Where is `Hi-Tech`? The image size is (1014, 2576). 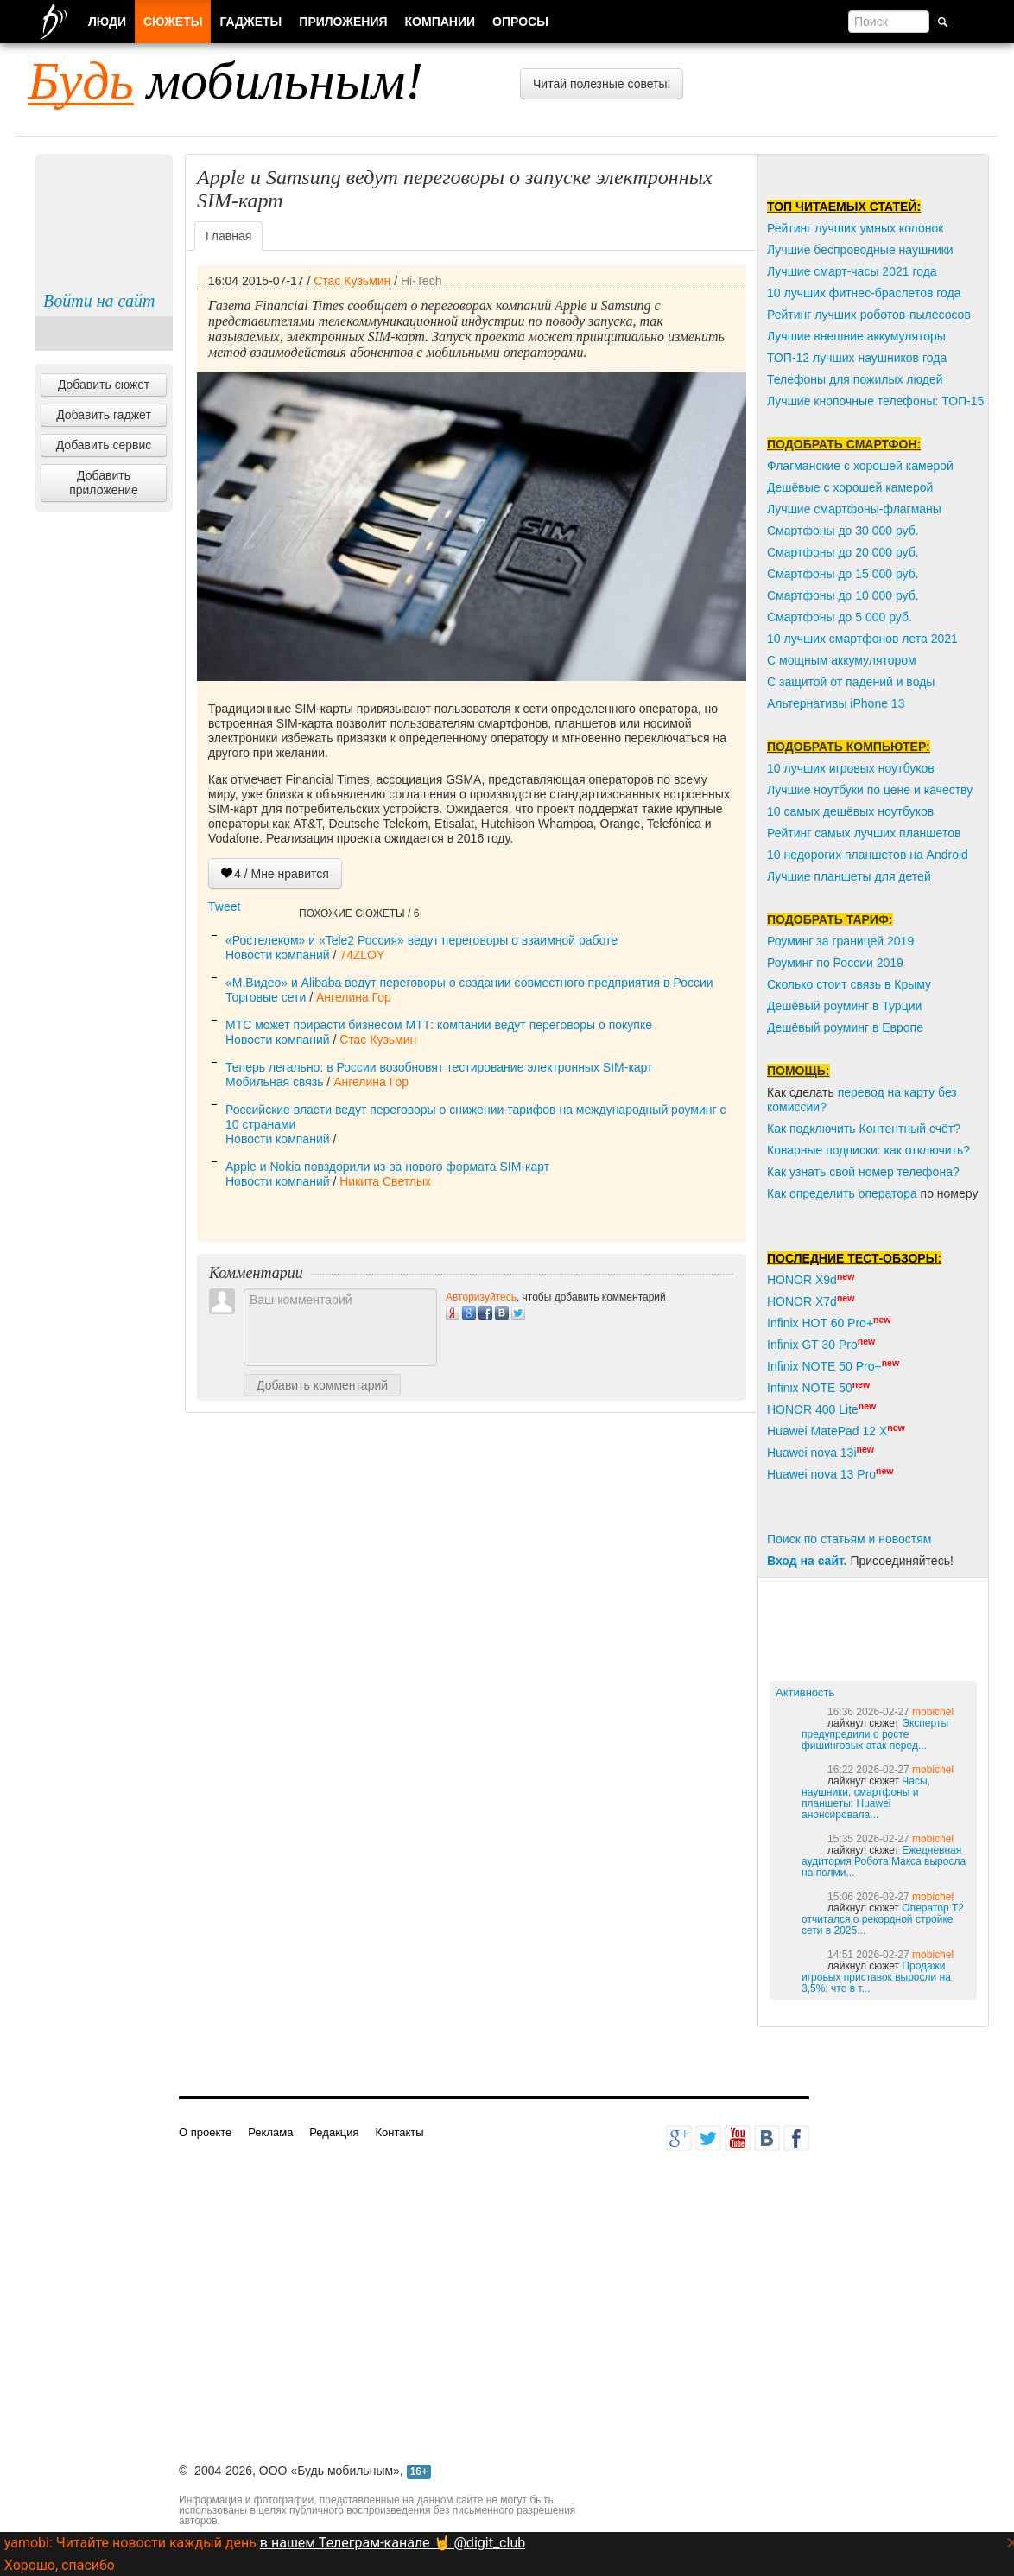 Hi-Tech is located at coordinates (421, 281).